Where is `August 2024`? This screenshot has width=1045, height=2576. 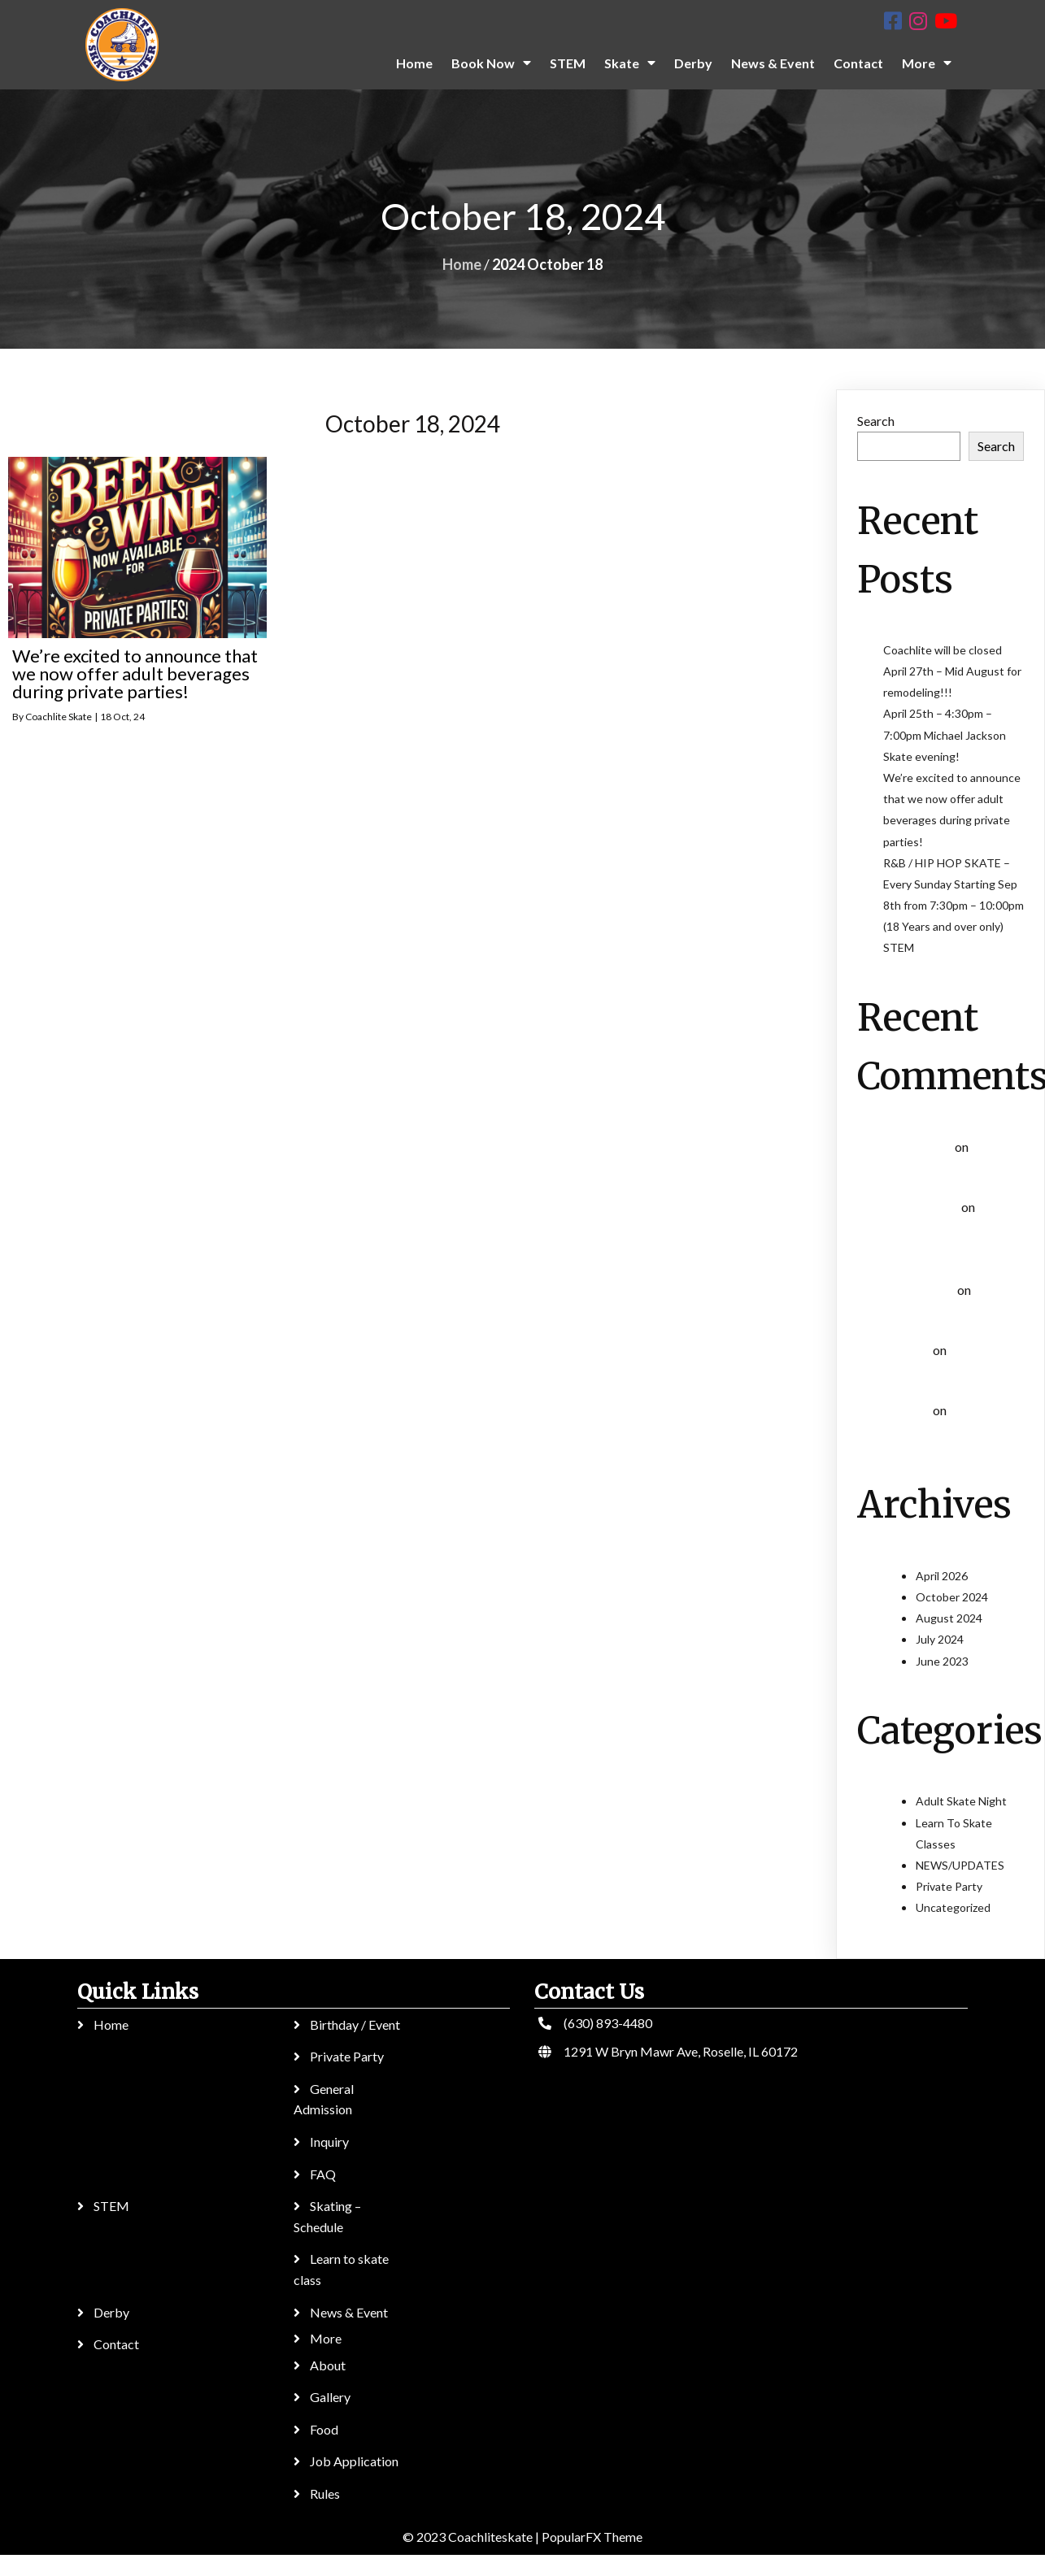 August 2024 is located at coordinates (949, 1618).